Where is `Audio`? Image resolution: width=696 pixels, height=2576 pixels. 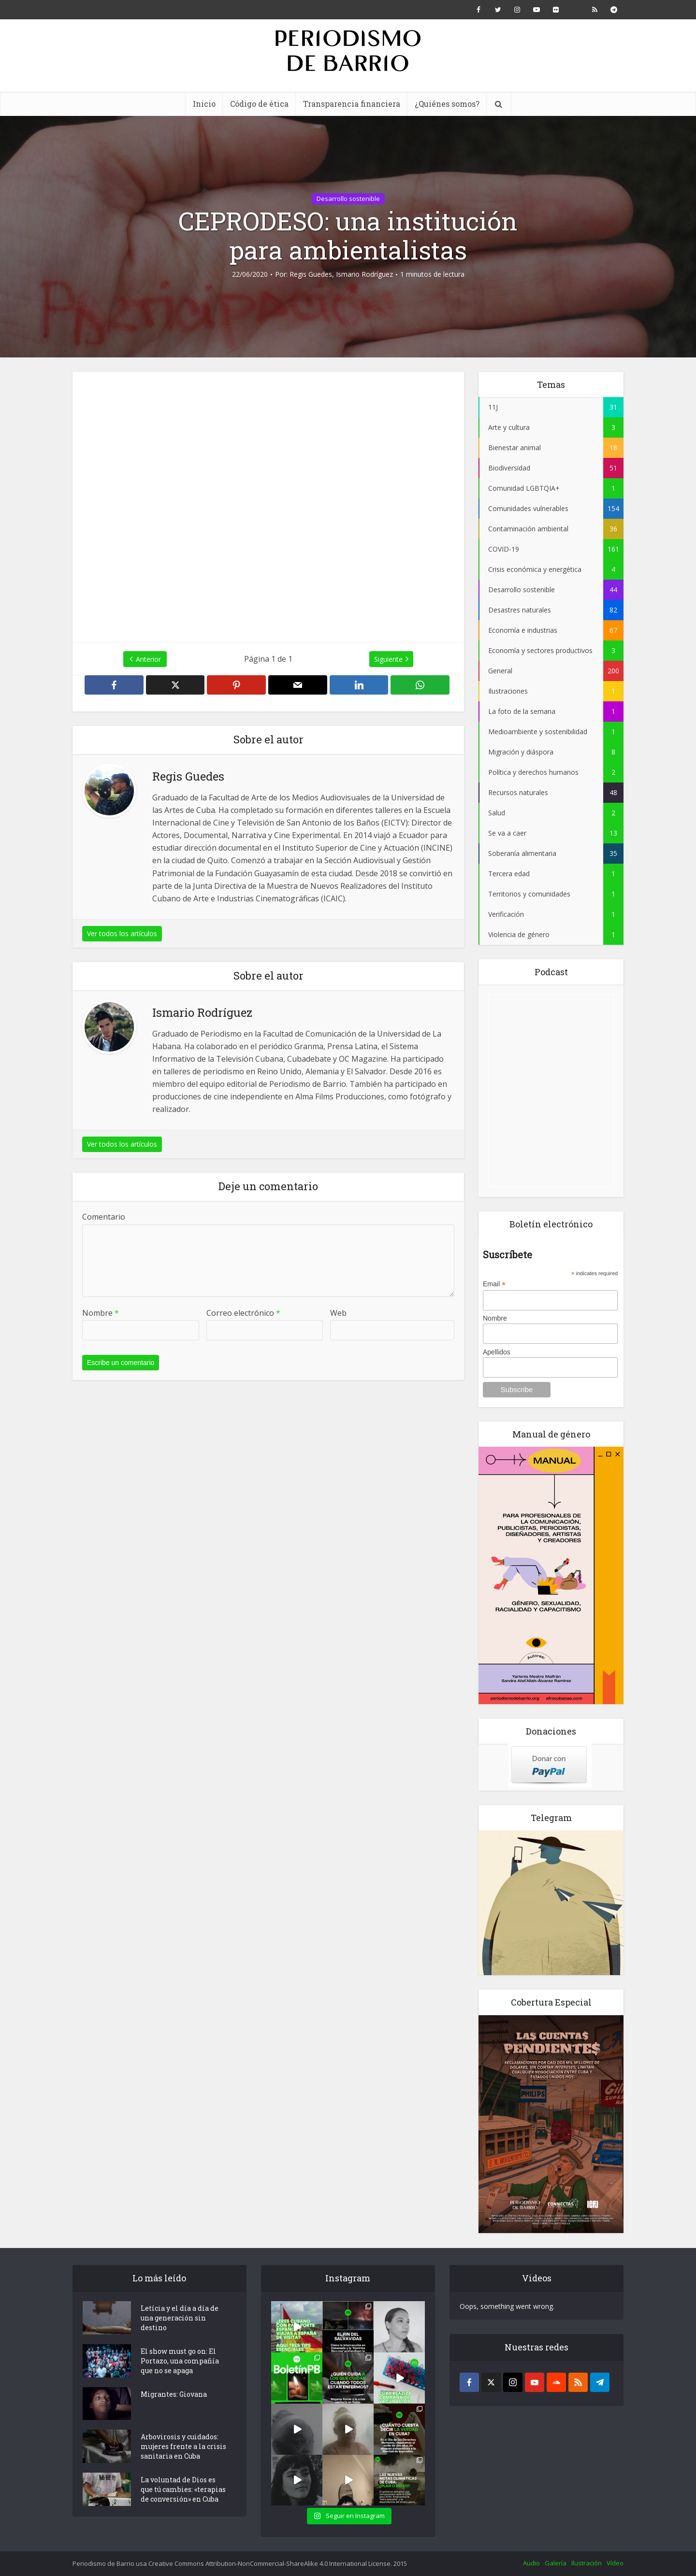 Audio is located at coordinates (531, 2563).